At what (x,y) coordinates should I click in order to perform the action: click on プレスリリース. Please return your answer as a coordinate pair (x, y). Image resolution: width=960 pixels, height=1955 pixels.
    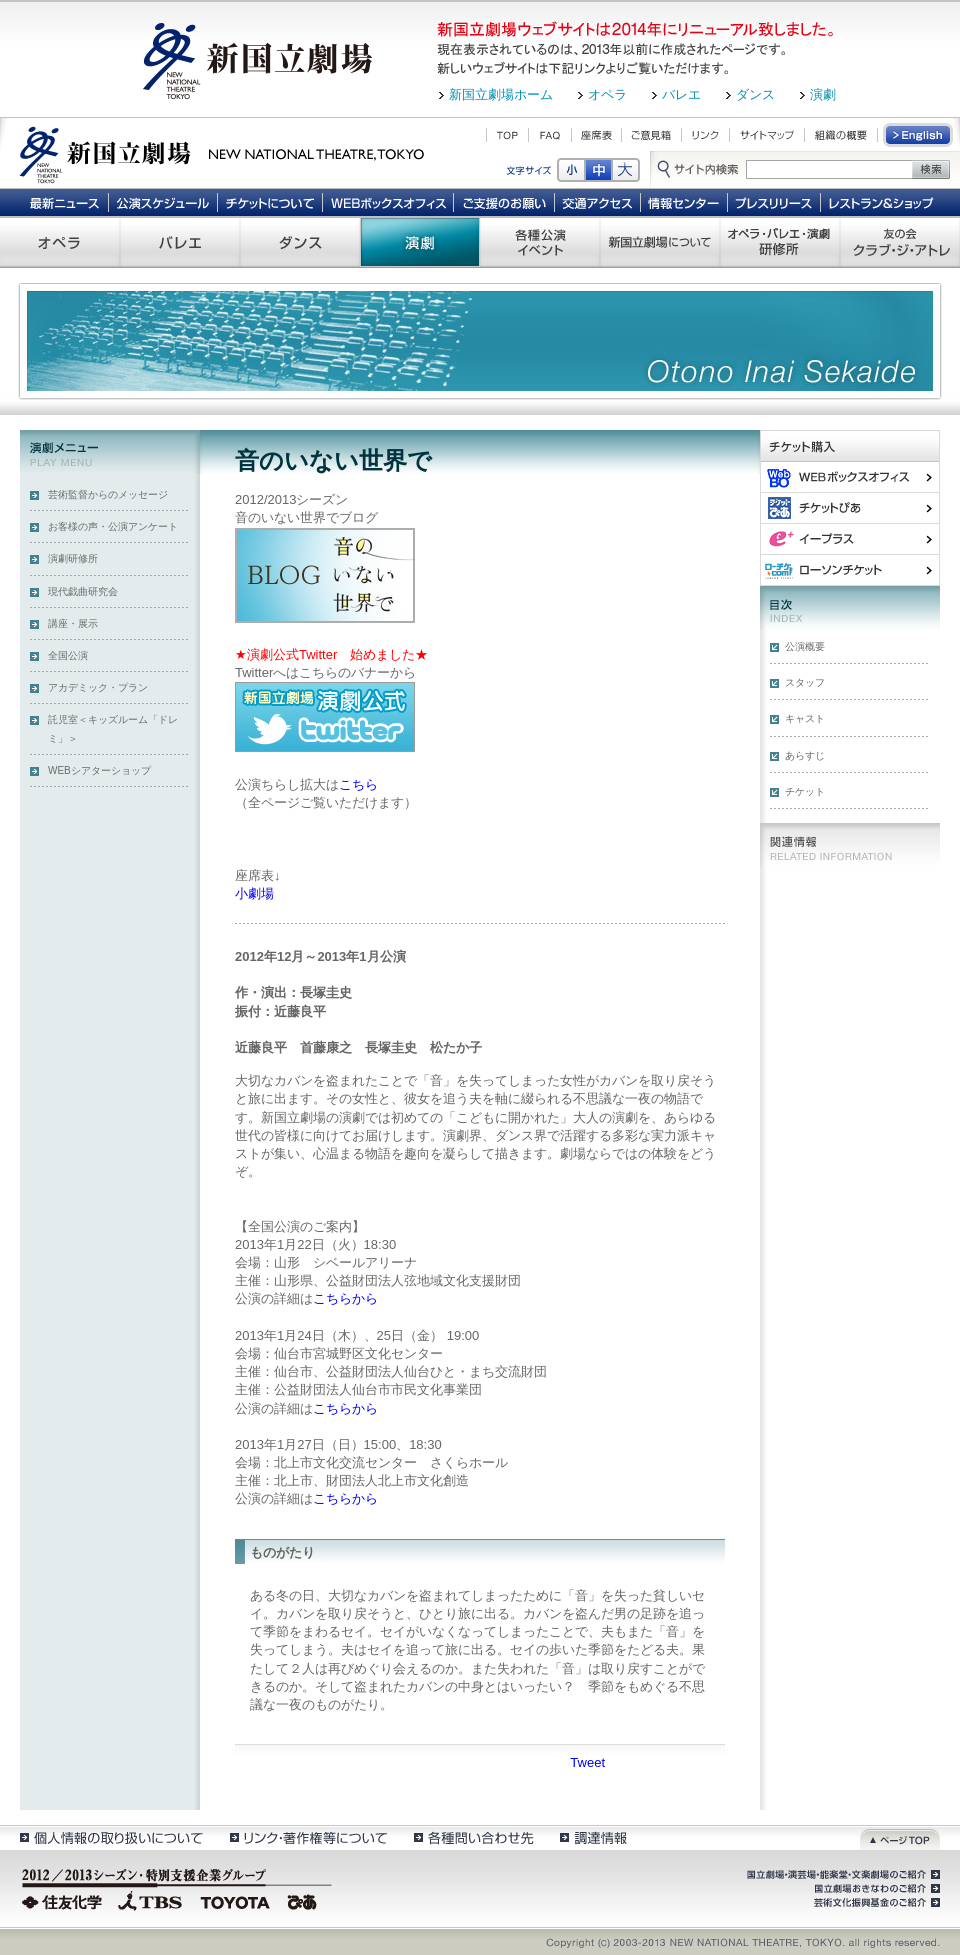
    Looking at the image, I should click on (774, 202).